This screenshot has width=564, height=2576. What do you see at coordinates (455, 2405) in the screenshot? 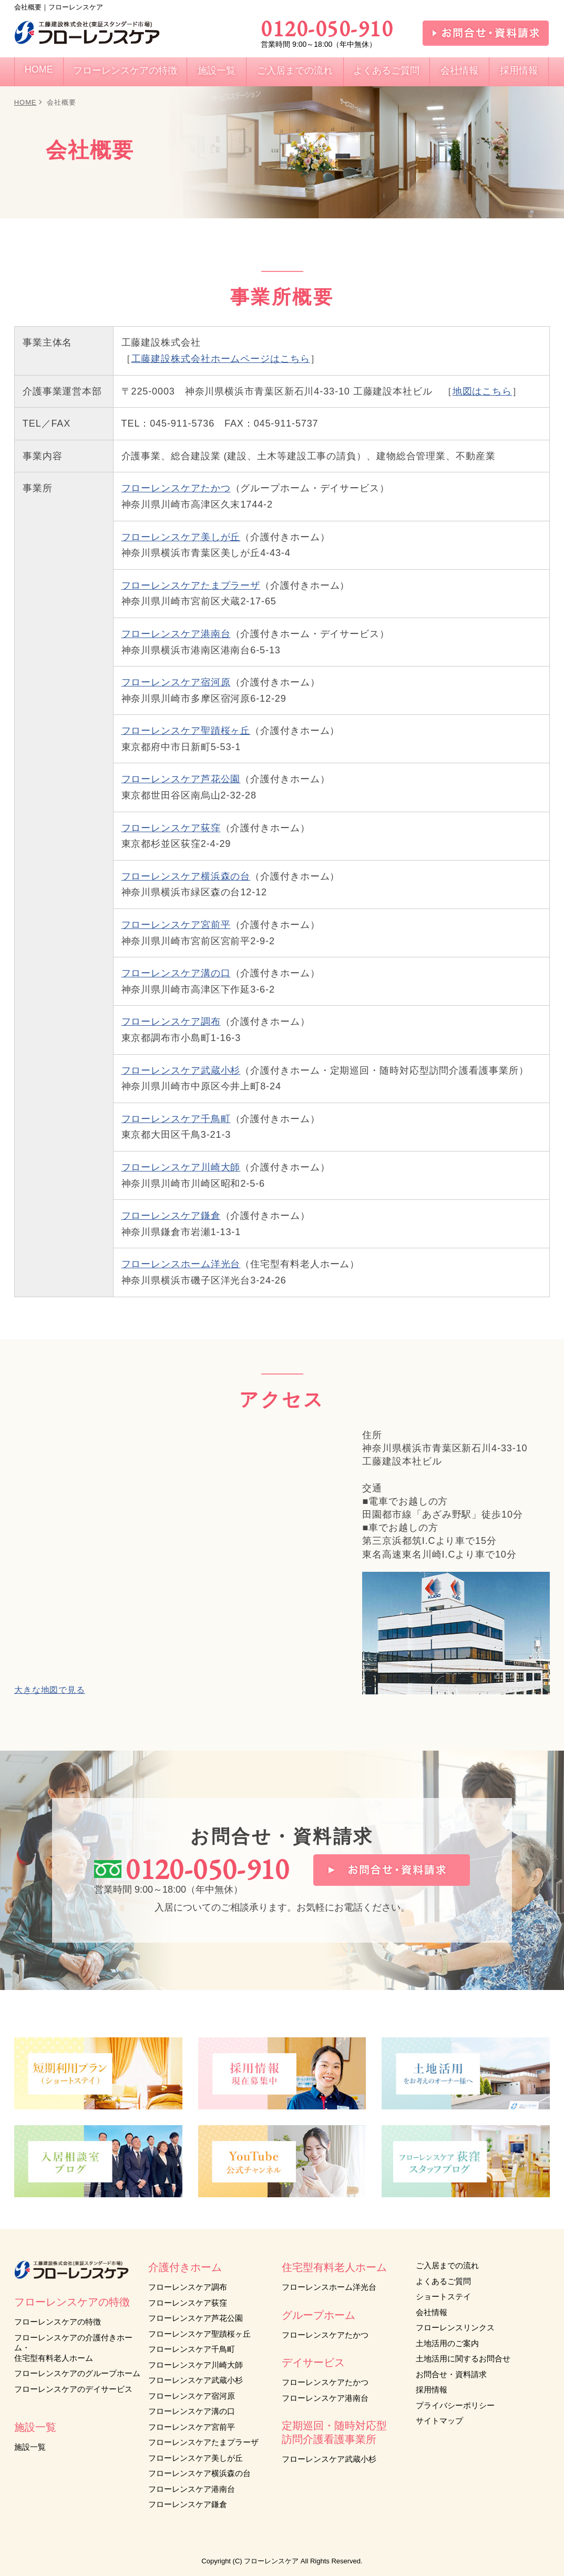
I see `プライバシーポリシー` at bounding box center [455, 2405].